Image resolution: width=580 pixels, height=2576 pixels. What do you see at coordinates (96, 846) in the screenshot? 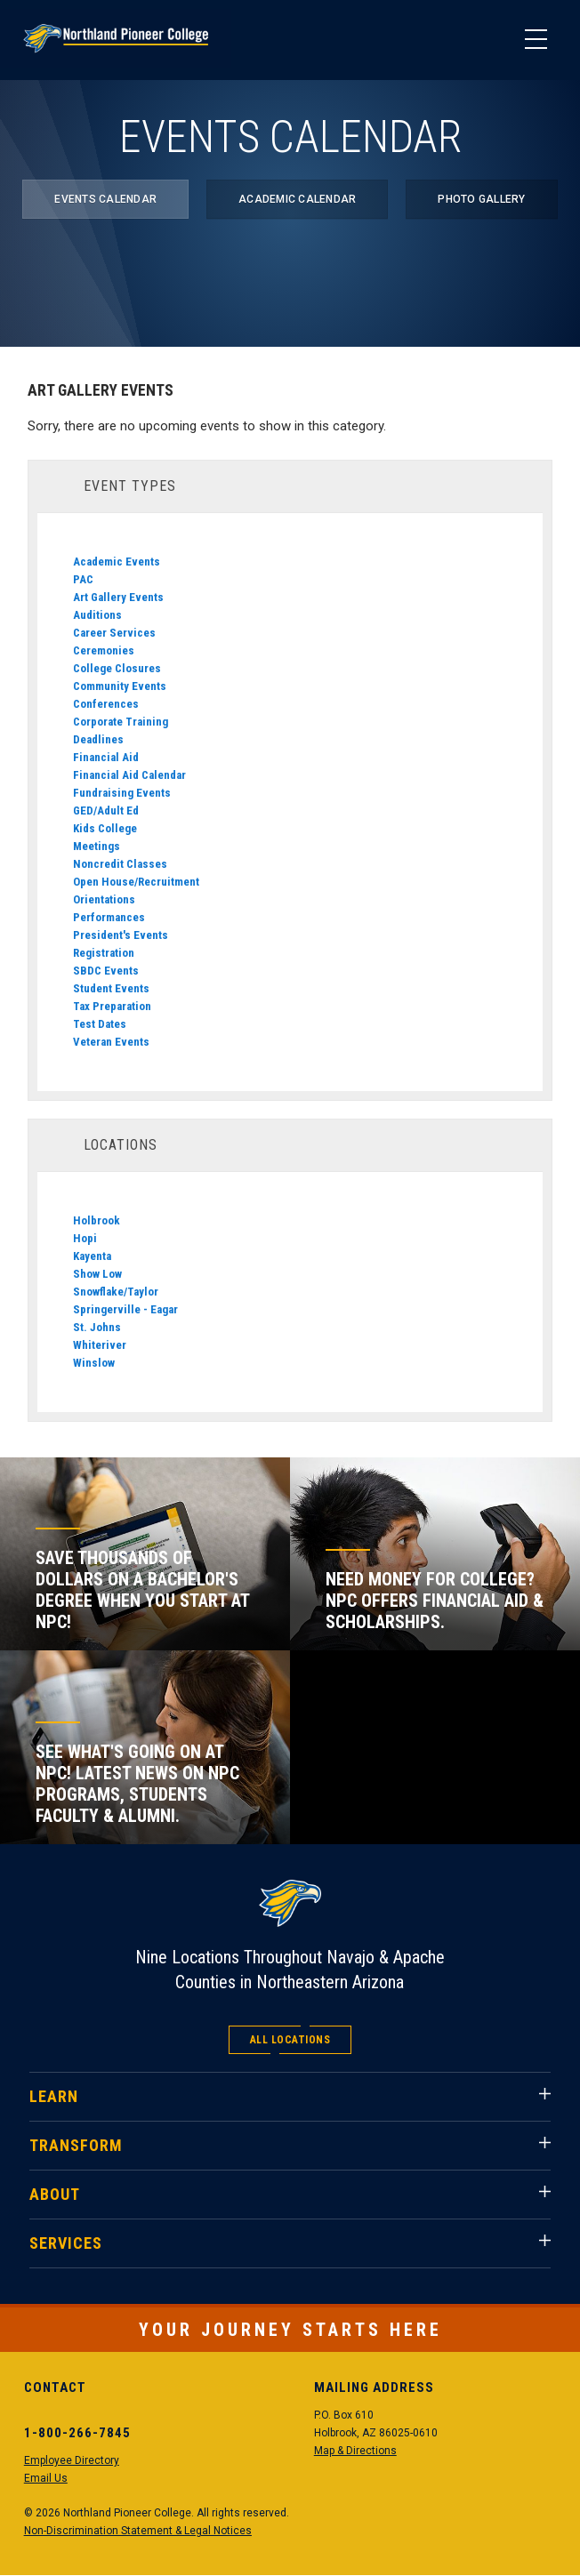
I see `Meetings` at bounding box center [96, 846].